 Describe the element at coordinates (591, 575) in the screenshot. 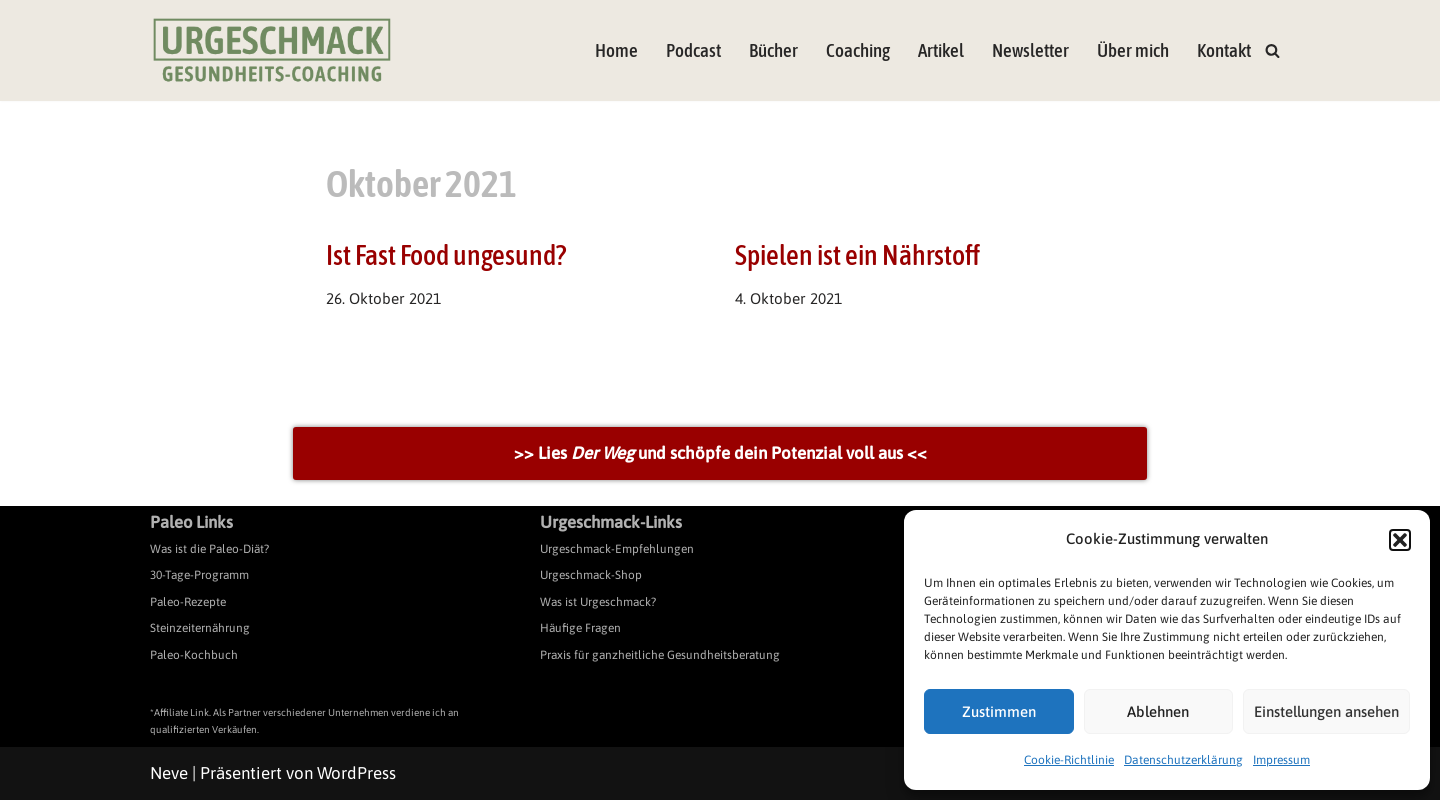

I see `Urgeschmack-Shop` at that location.